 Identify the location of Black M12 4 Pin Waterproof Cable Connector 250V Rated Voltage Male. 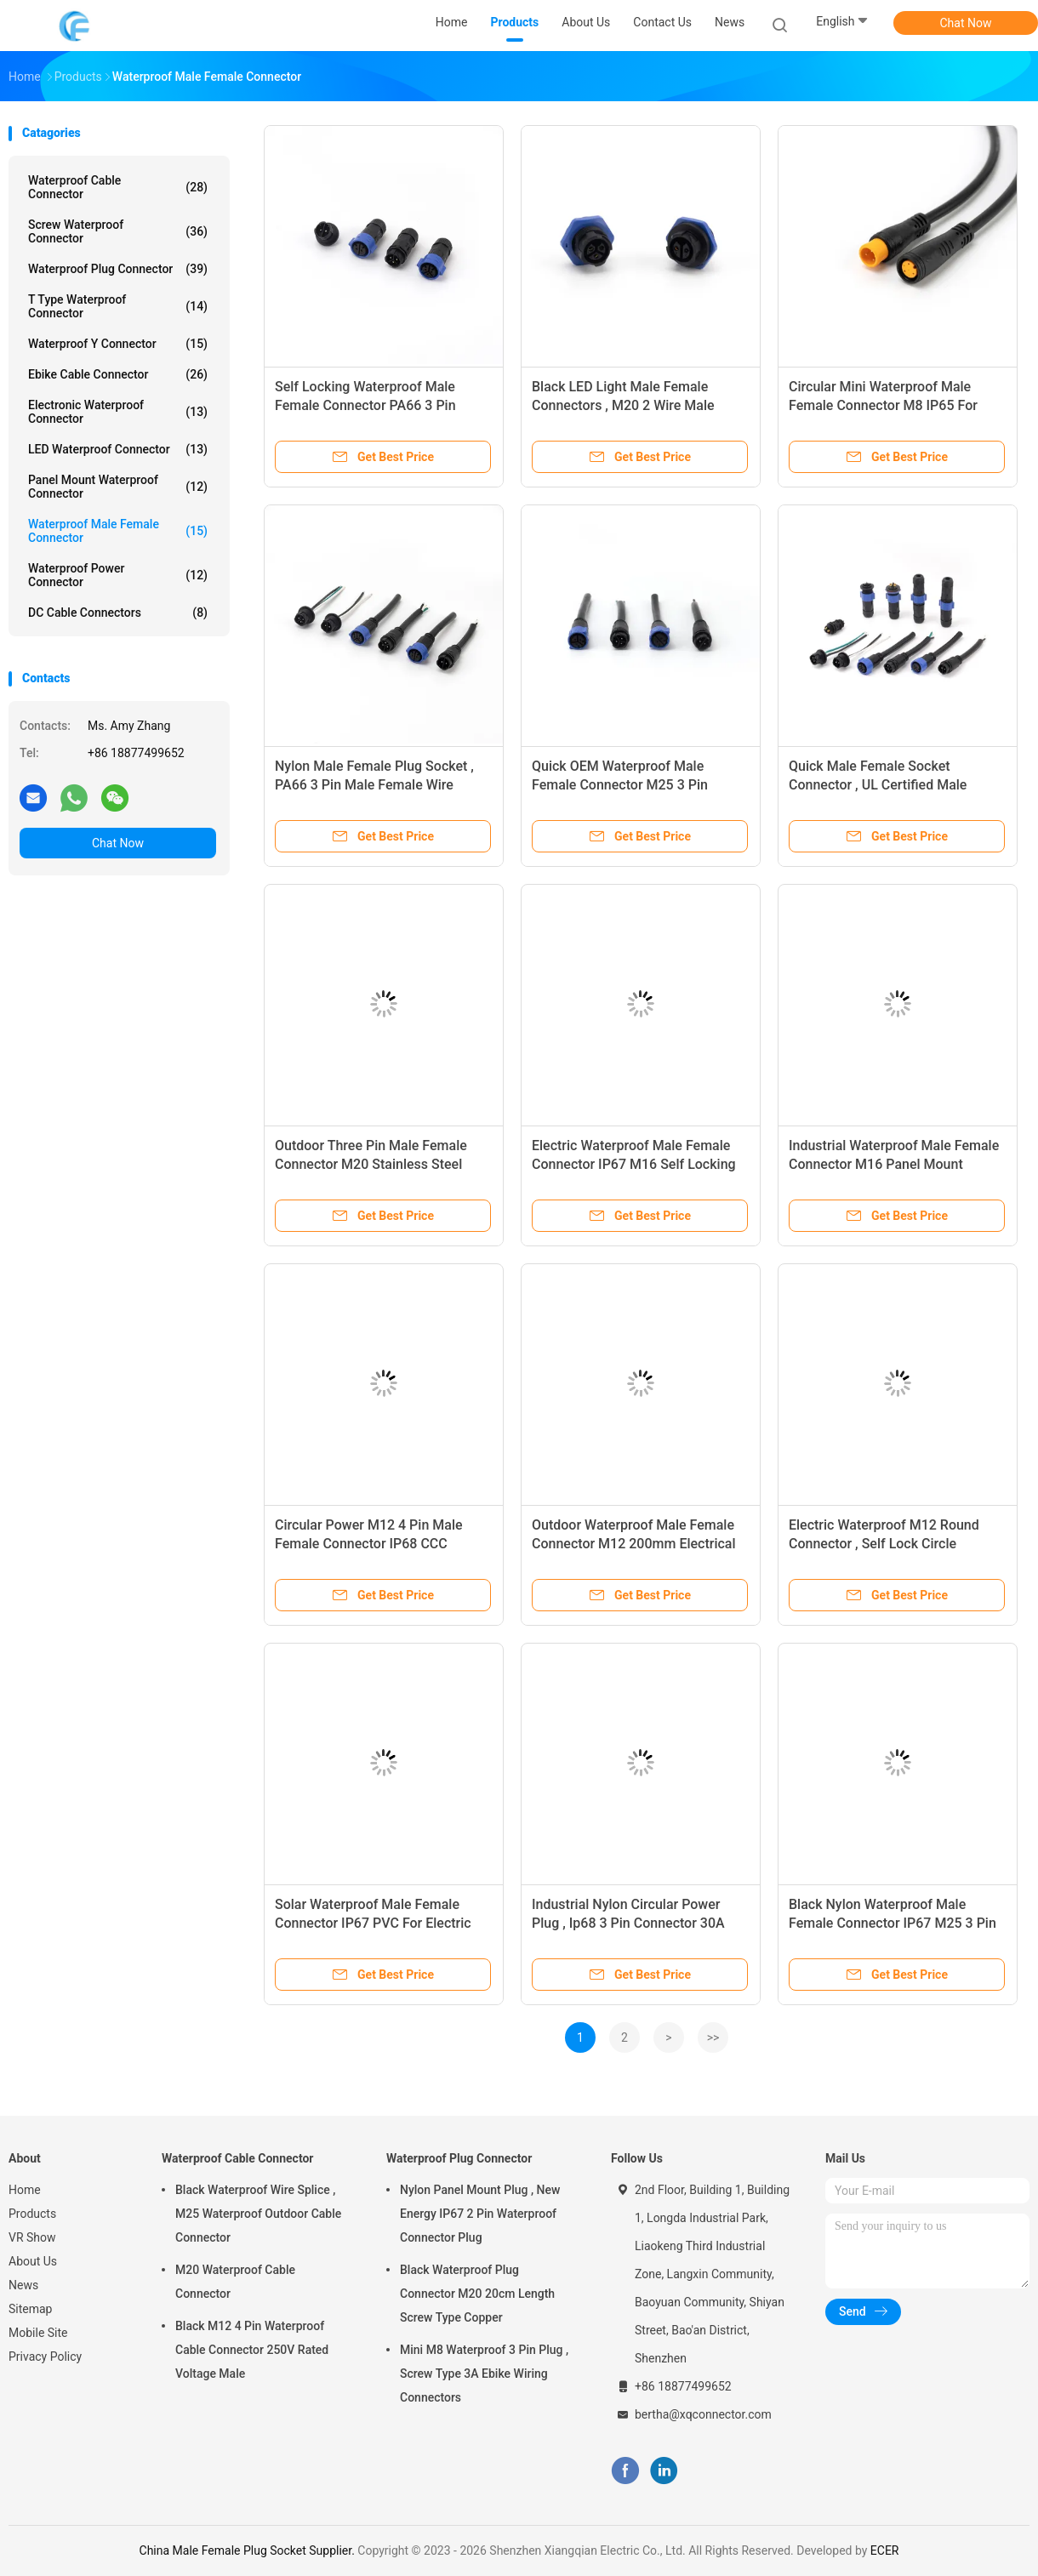
(251, 2349).